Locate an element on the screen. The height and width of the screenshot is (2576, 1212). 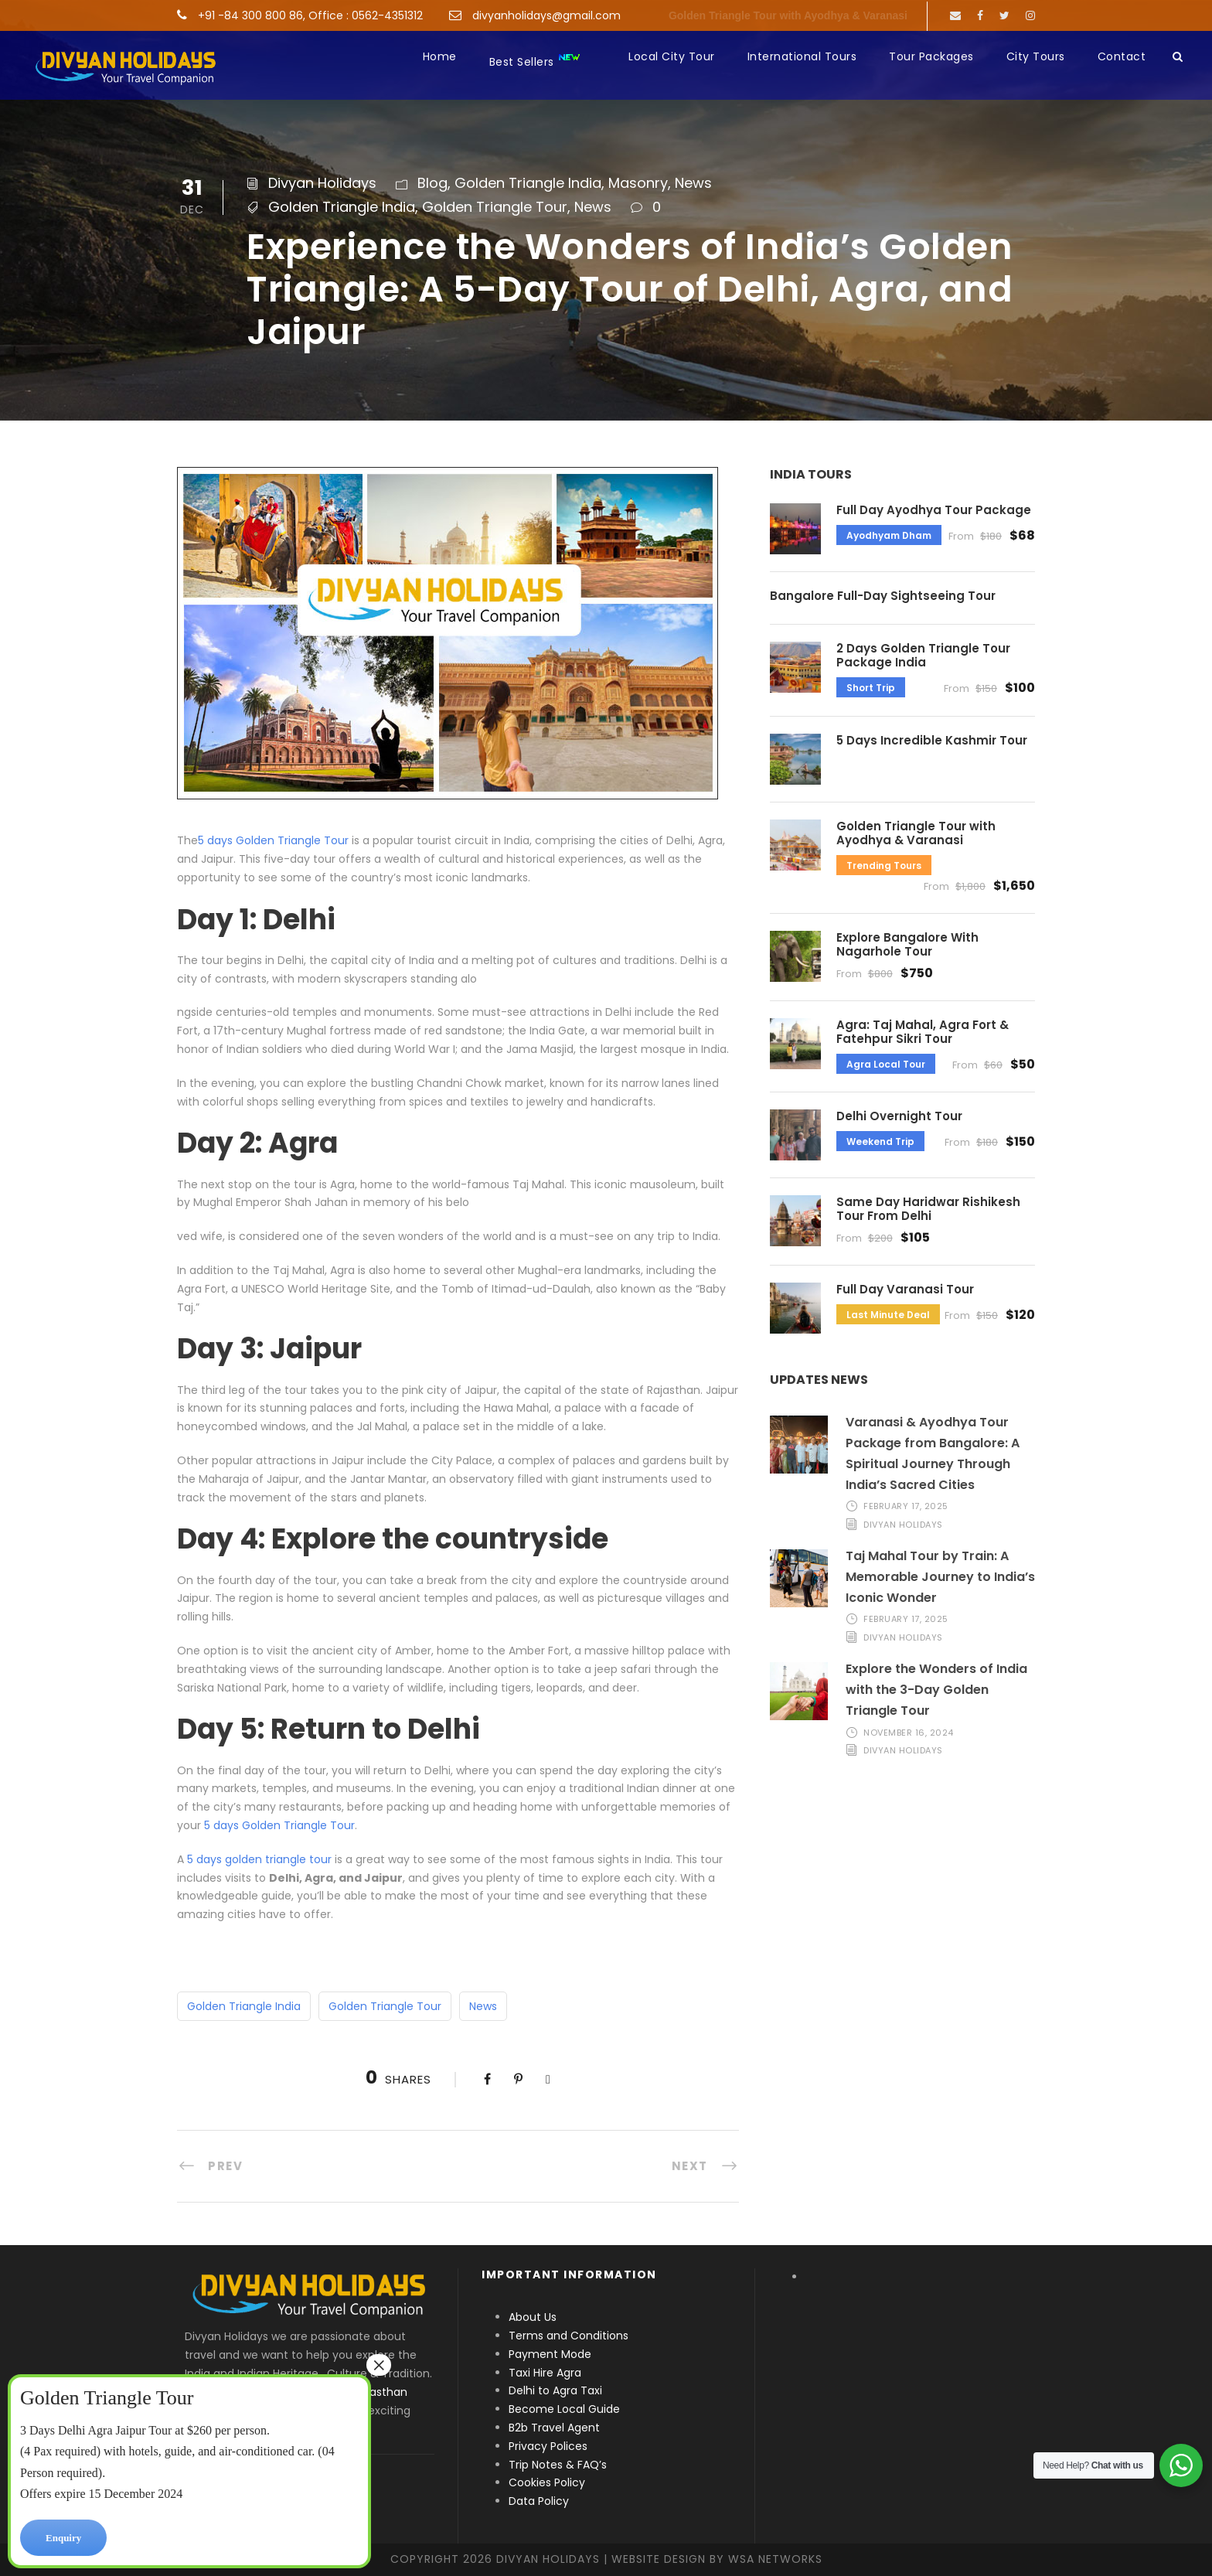
Contact is located at coordinates (1122, 56).